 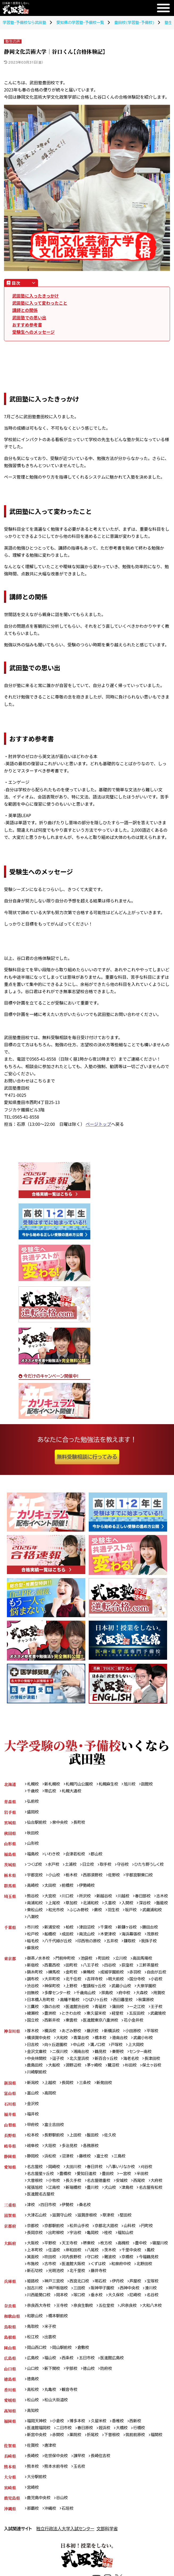 What do you see at coordinates (92, 1912) in the screenshot?
I see `和光市校` at bounding box center [92, 1912].